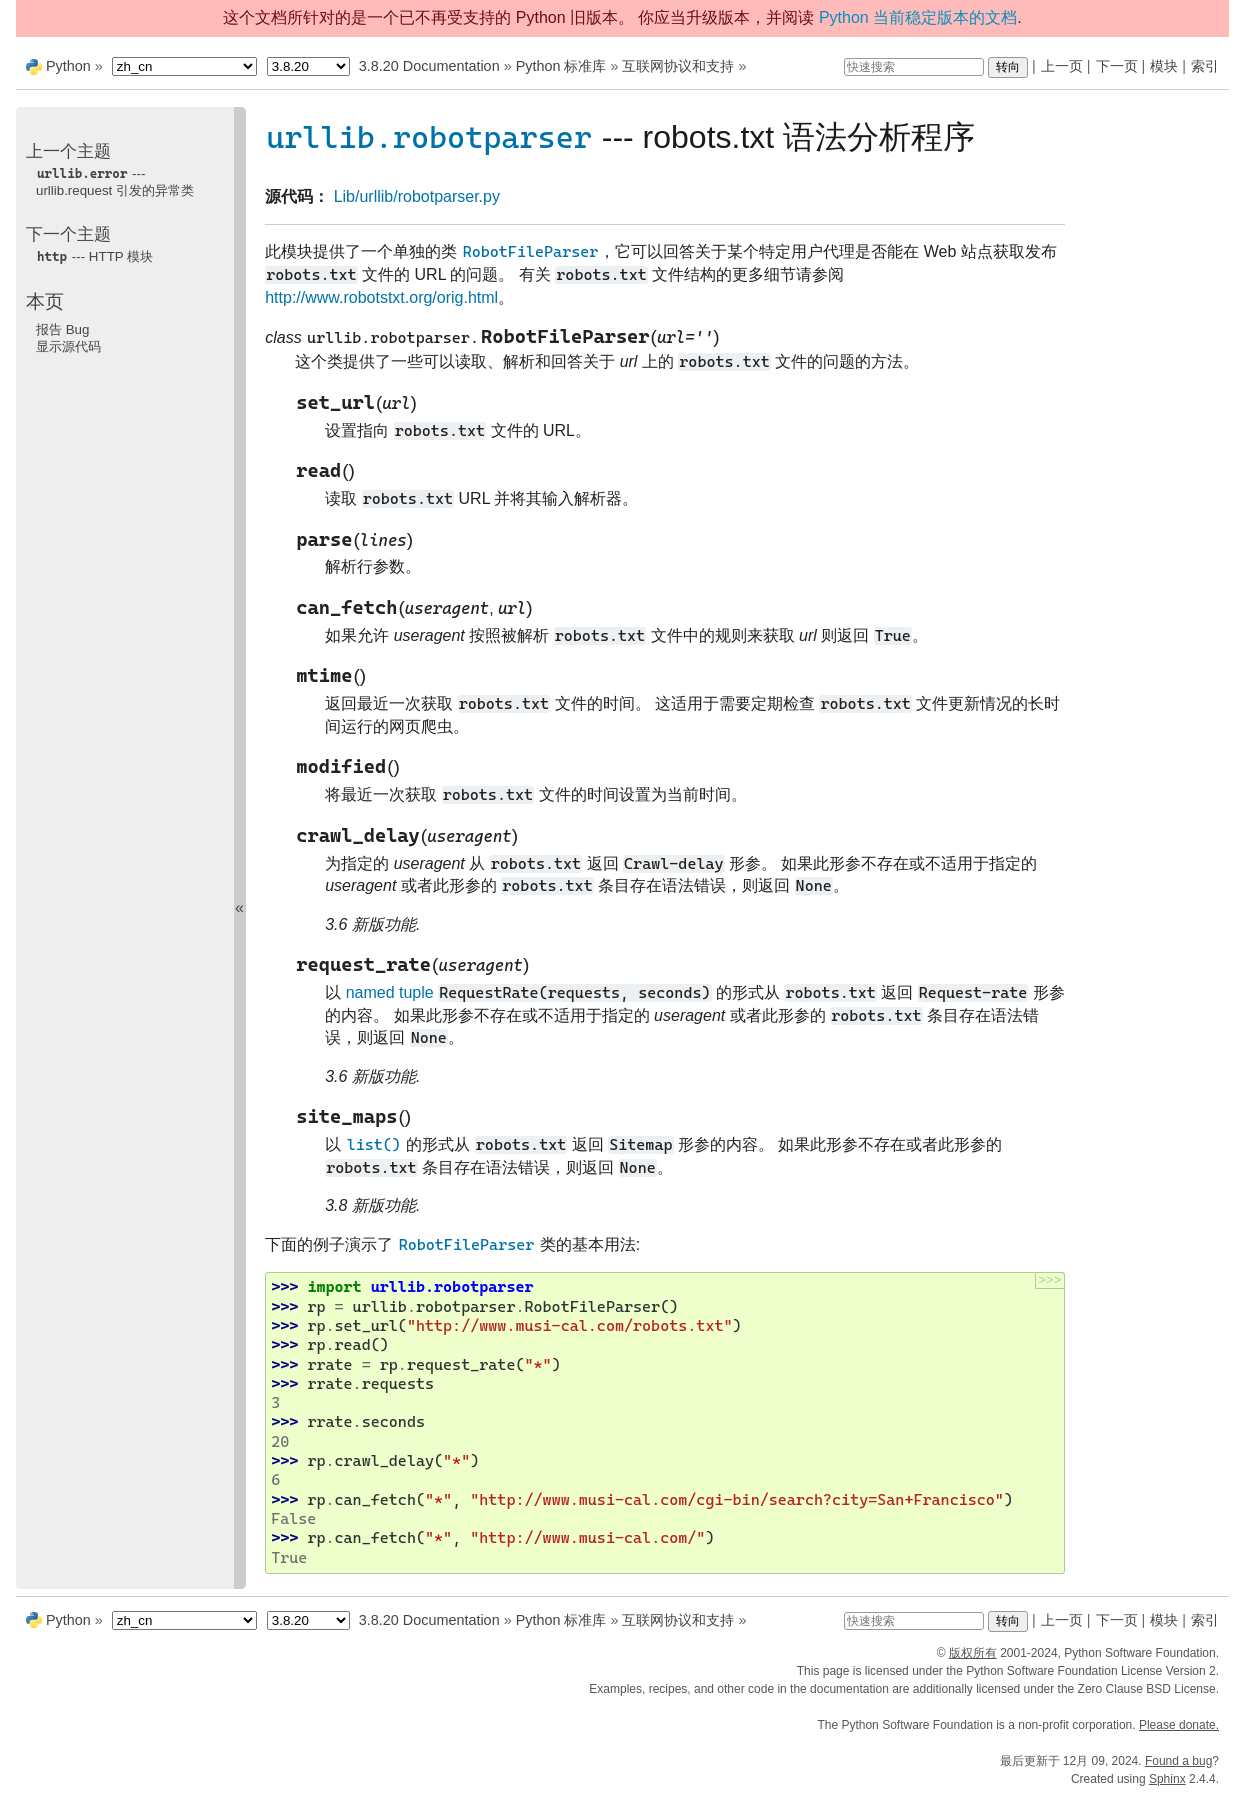 This screenshot has width=1245, height=1797. Describe the element at coordinates (381, 297) in the screenshot. I see `http://www.robotstxt.org/orig.html` at that location.